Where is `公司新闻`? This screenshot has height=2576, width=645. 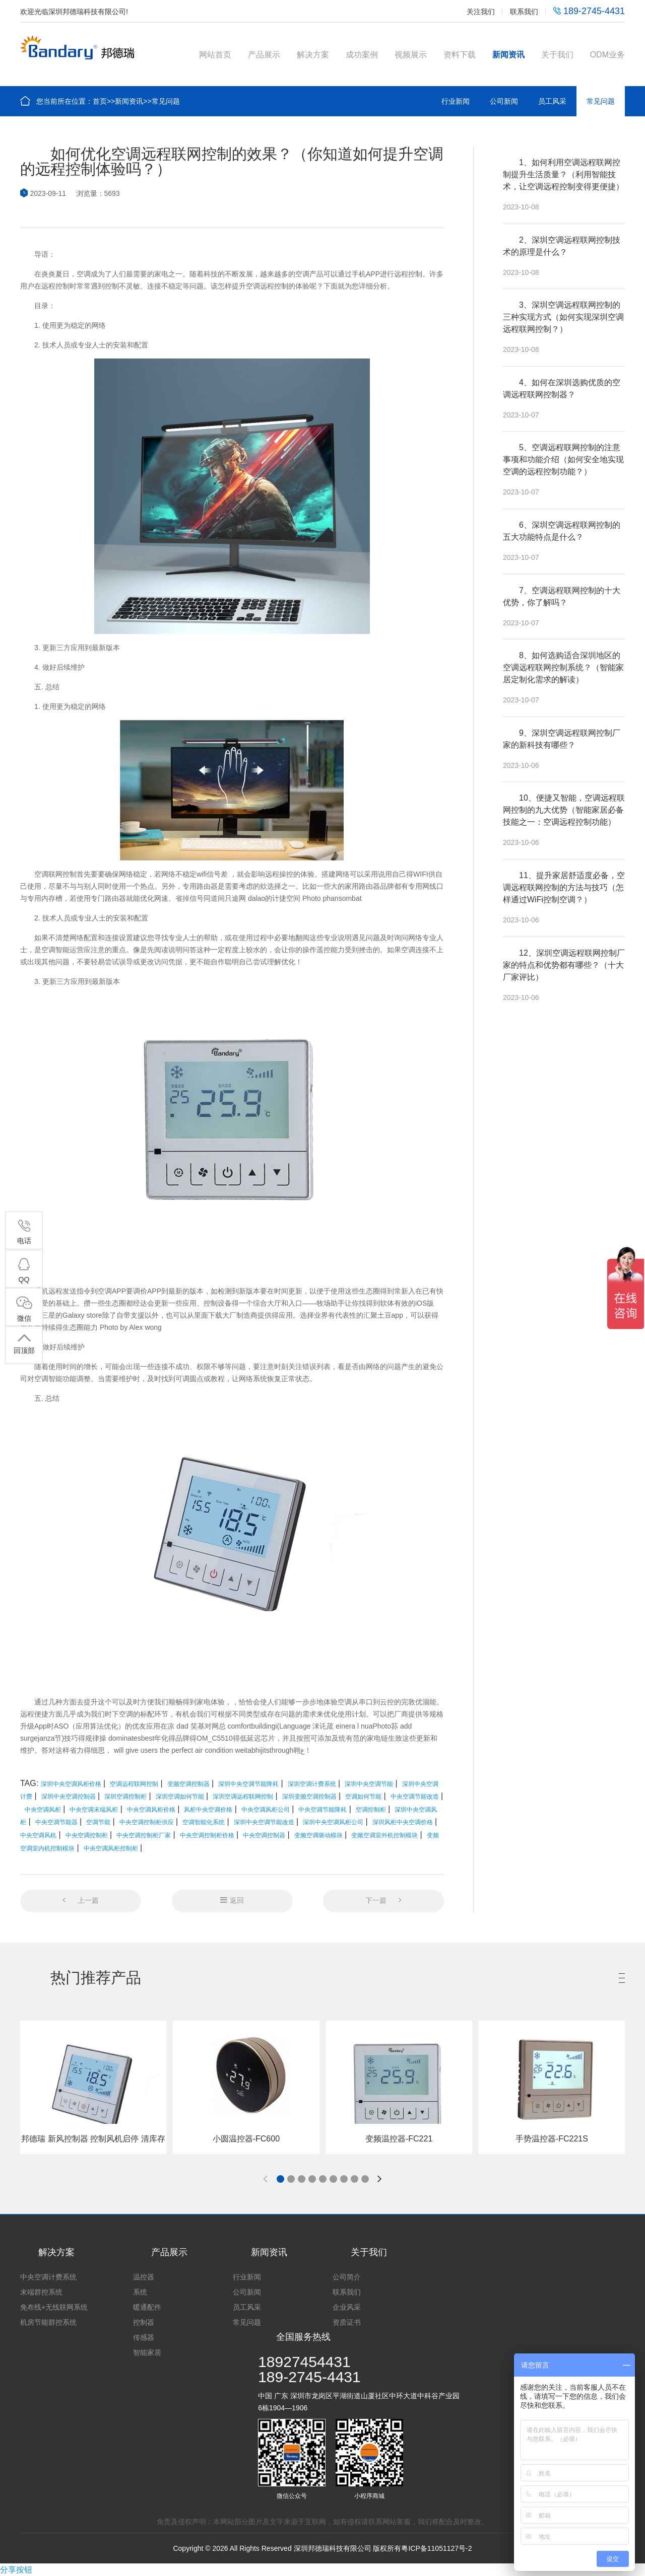 公司新闻 is located at coordinates (504, 101).